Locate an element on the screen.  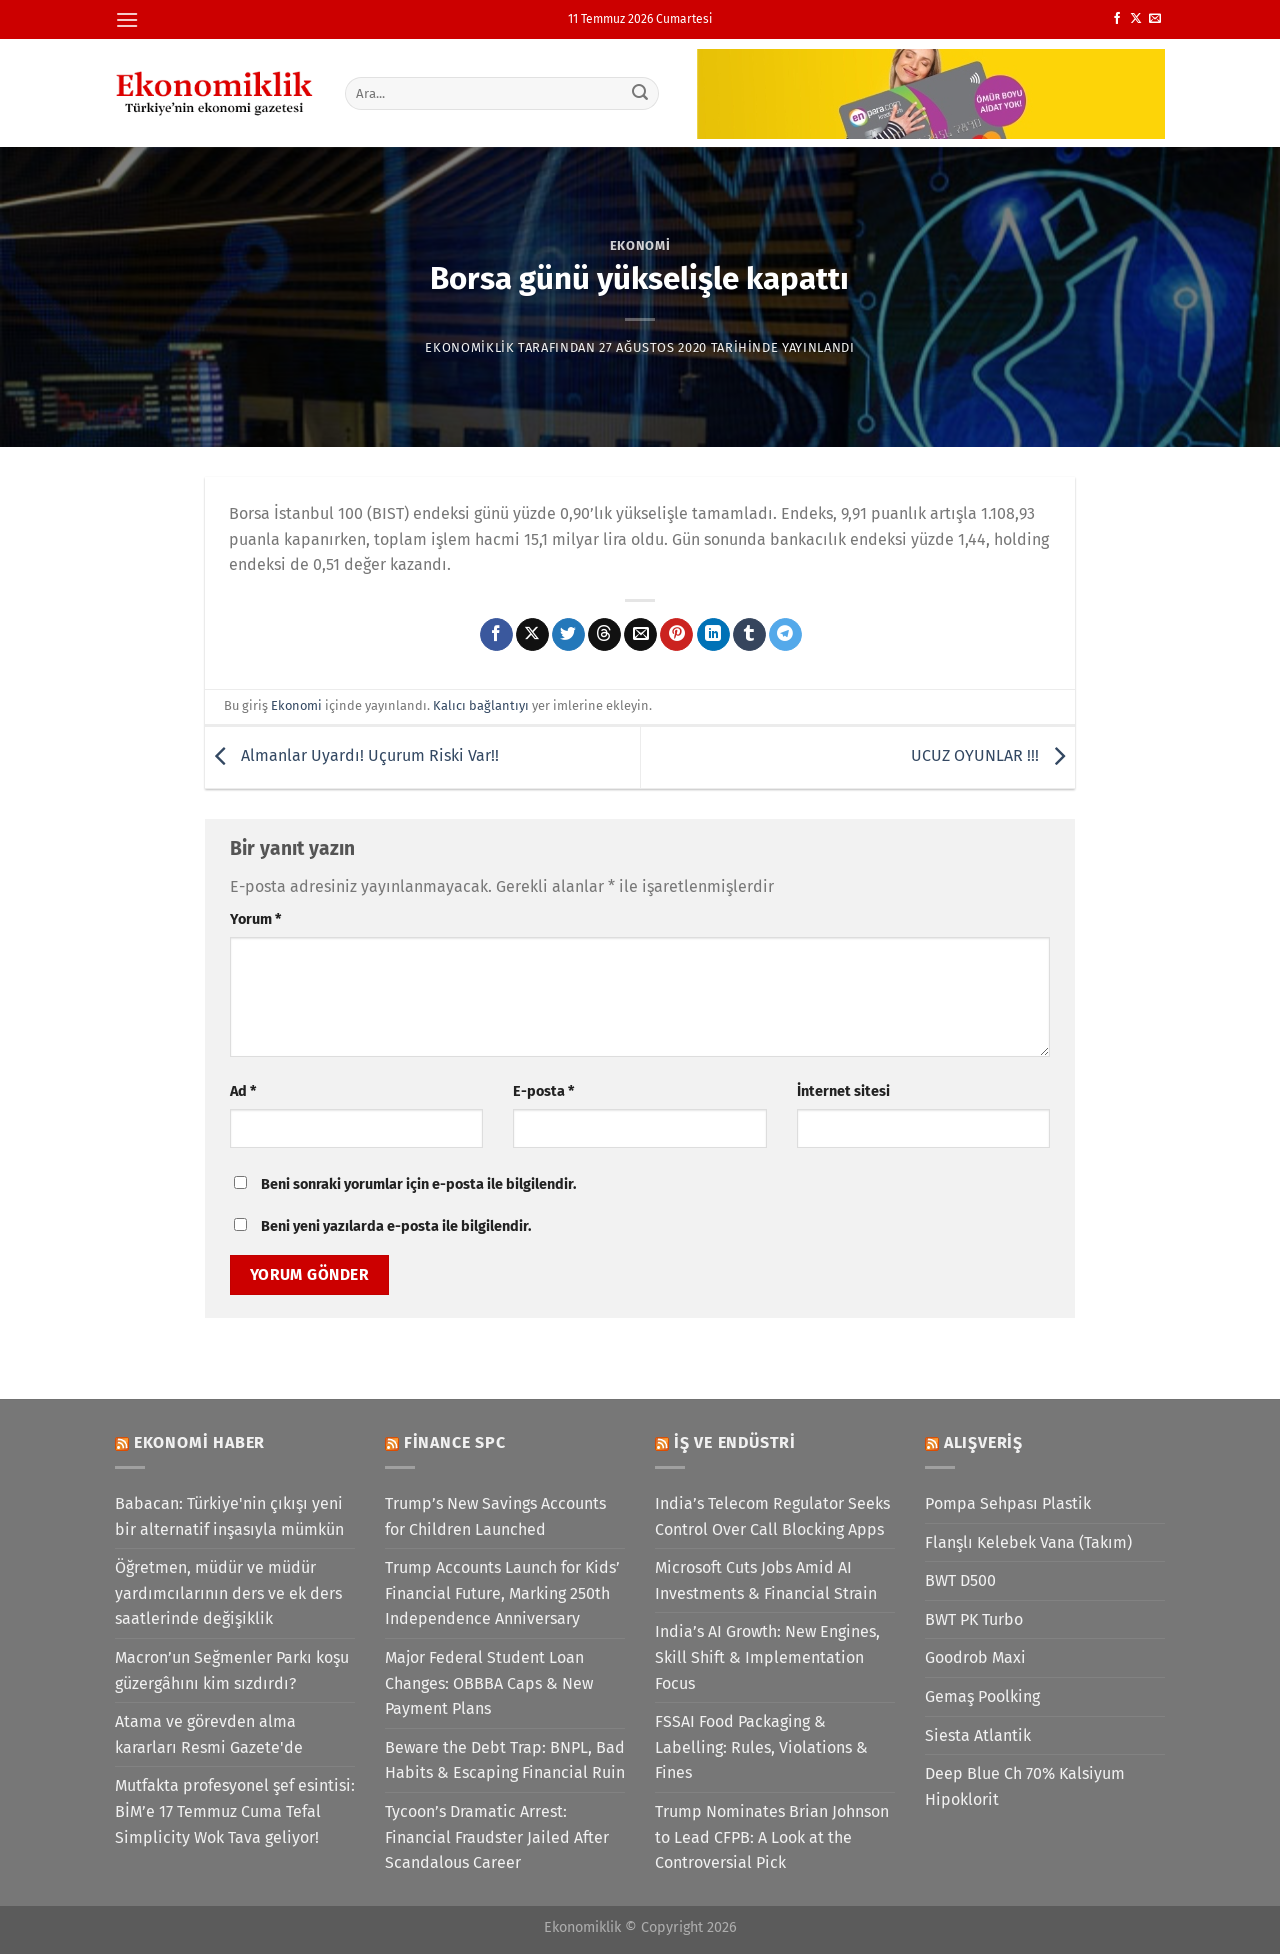
Ekonomiklik is located at coordinates (469, 347).